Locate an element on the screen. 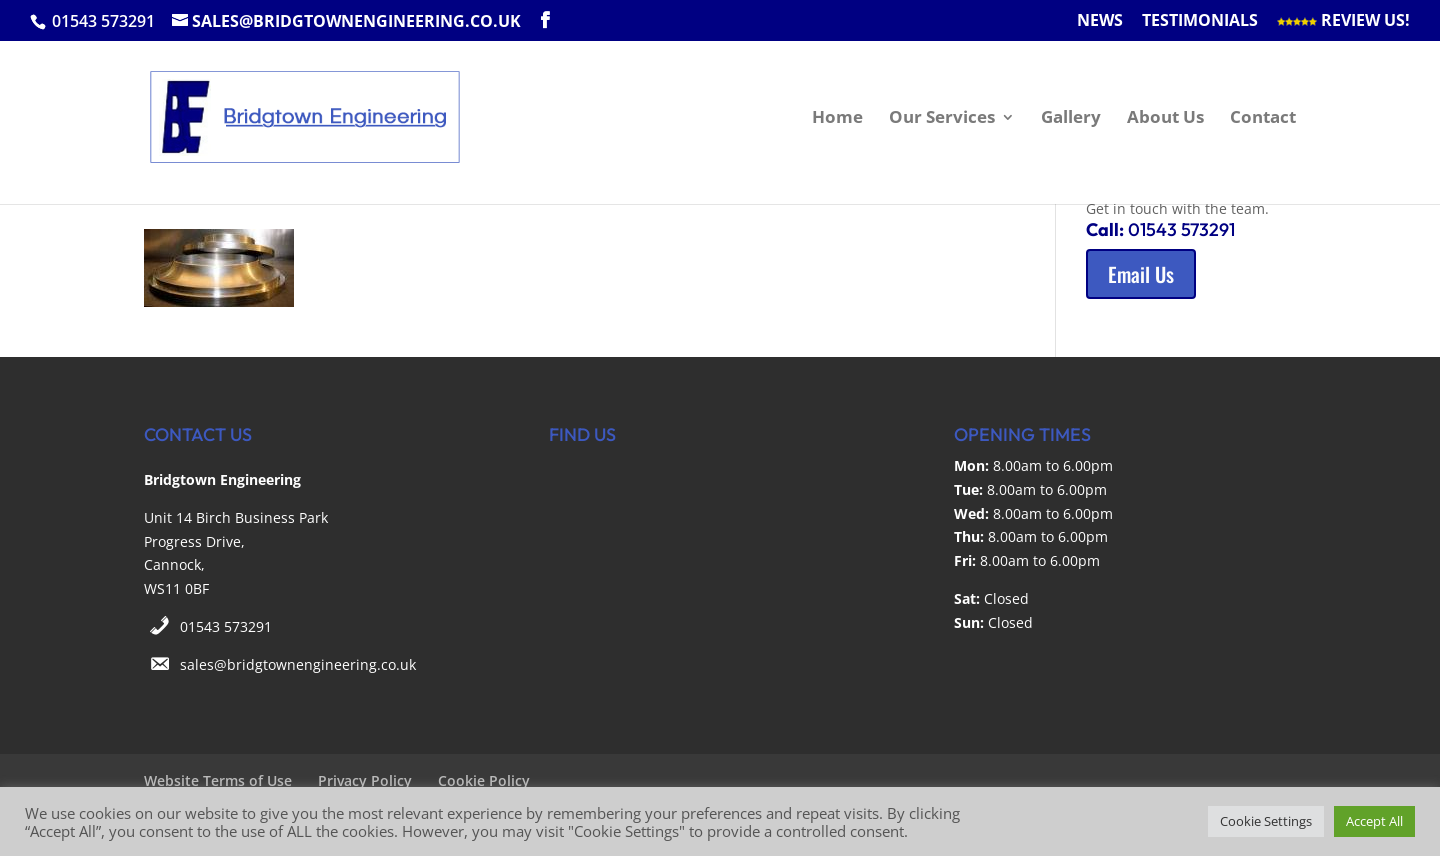  01543 573291 is located at coordinates (226, 626).